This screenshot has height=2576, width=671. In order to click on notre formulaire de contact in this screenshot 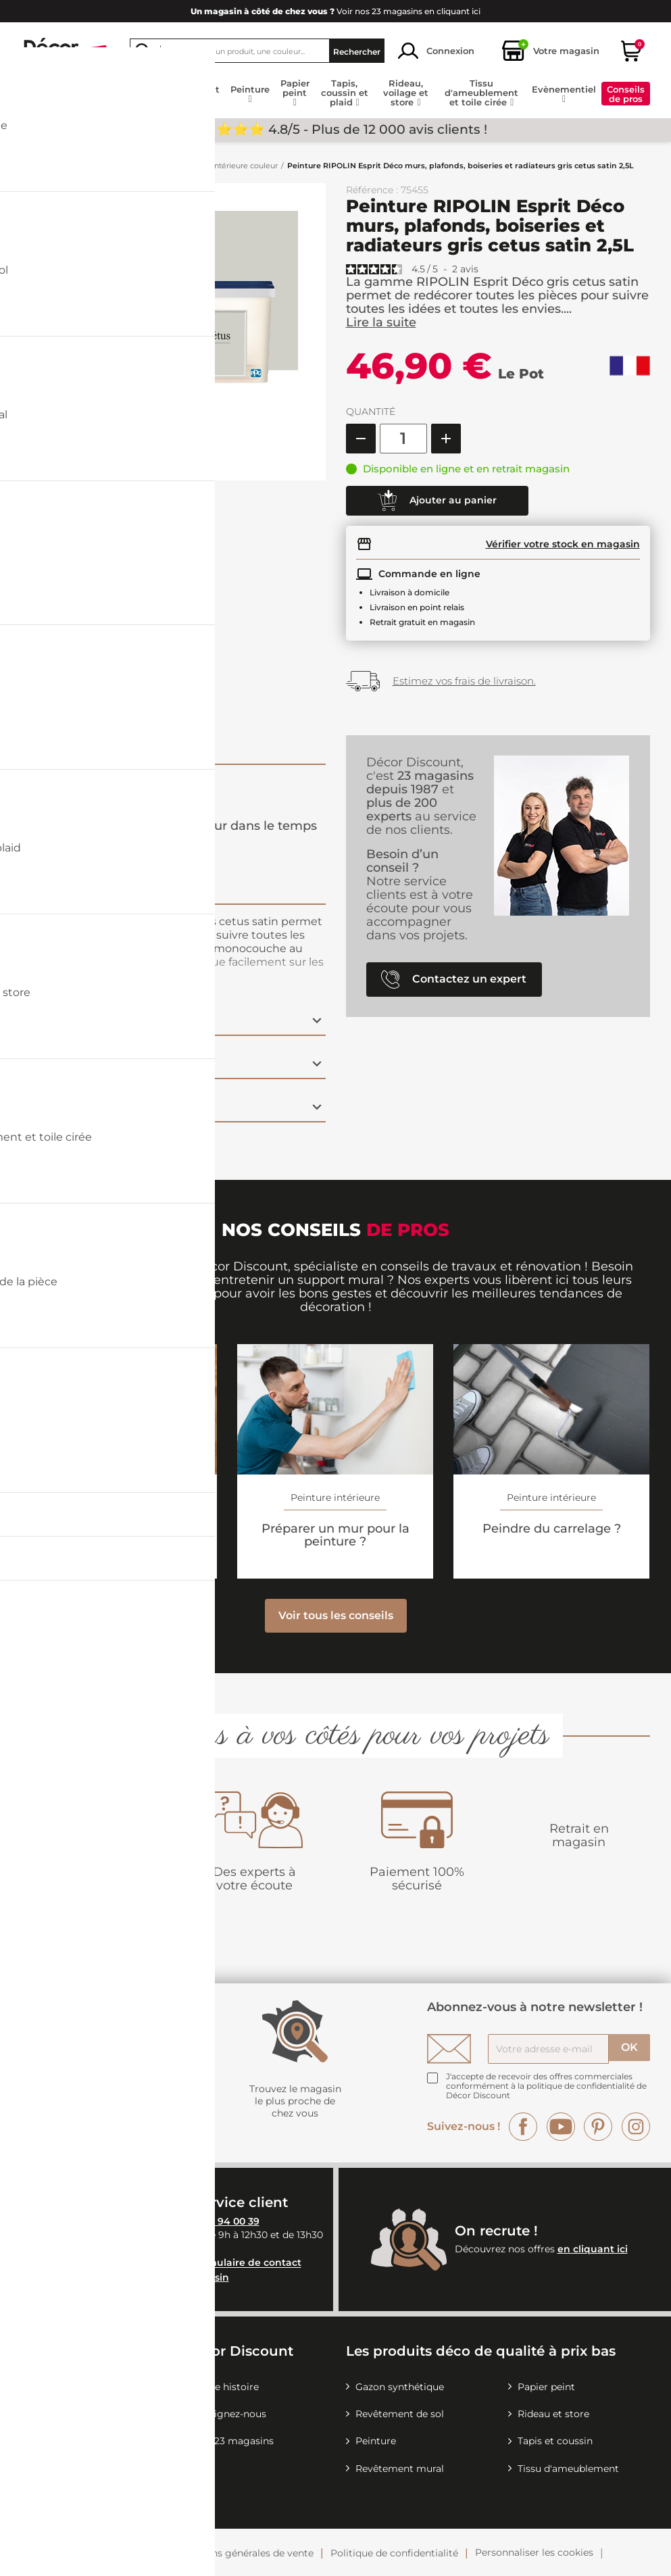, I will do `click(232, 2263)`.